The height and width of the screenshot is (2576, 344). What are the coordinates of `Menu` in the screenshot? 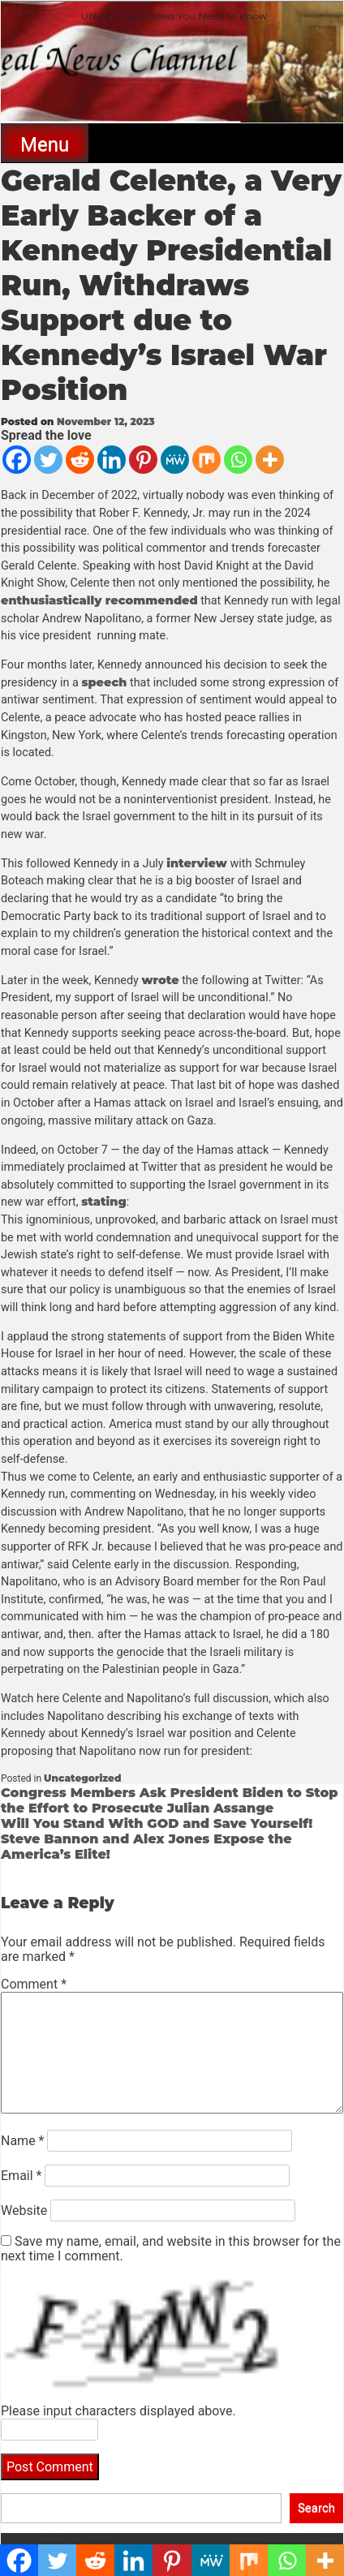 It's located at (44, 144).